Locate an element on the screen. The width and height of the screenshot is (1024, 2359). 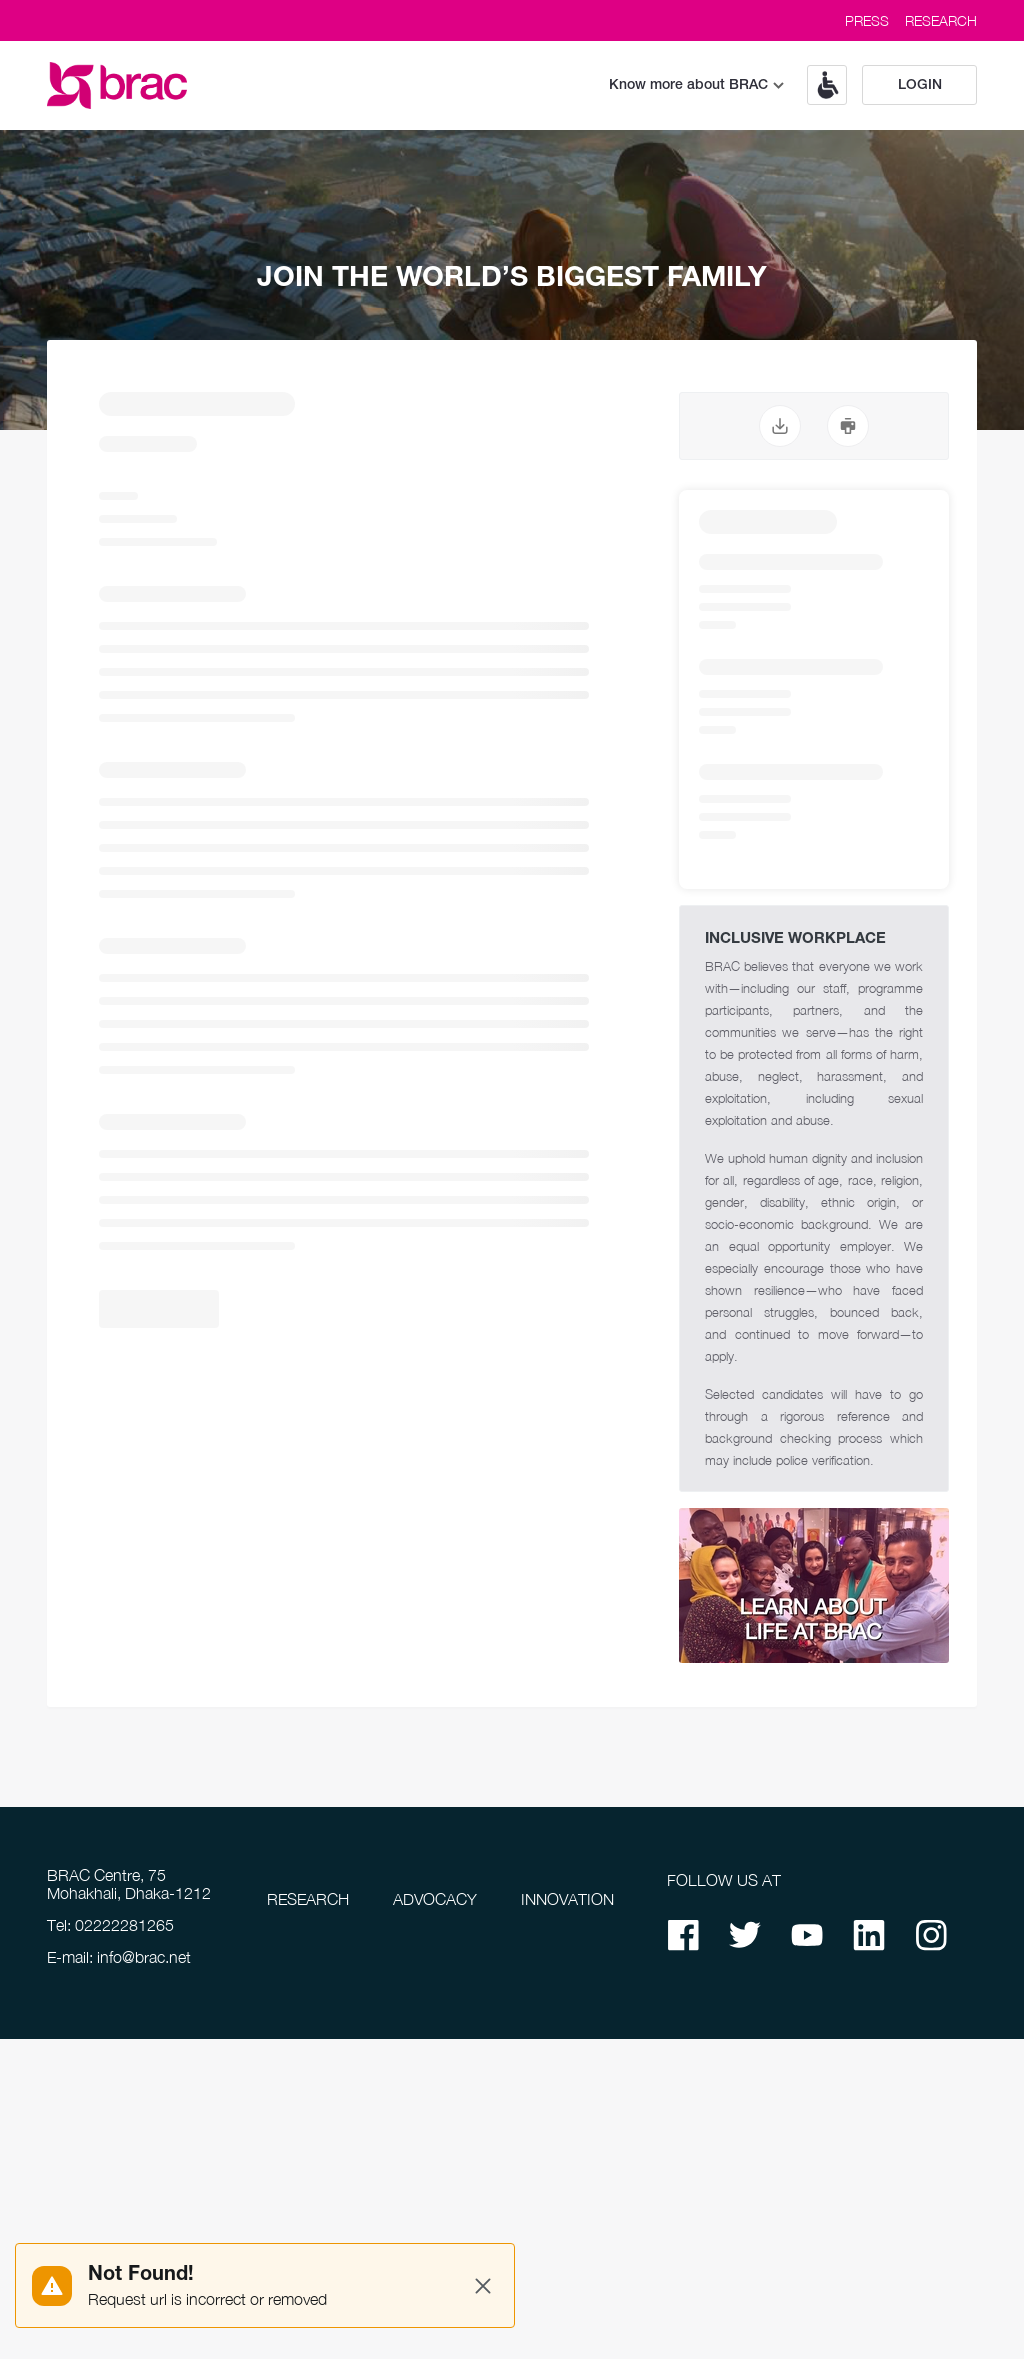
ADVOCACY is located at coordinates (435, 1899).